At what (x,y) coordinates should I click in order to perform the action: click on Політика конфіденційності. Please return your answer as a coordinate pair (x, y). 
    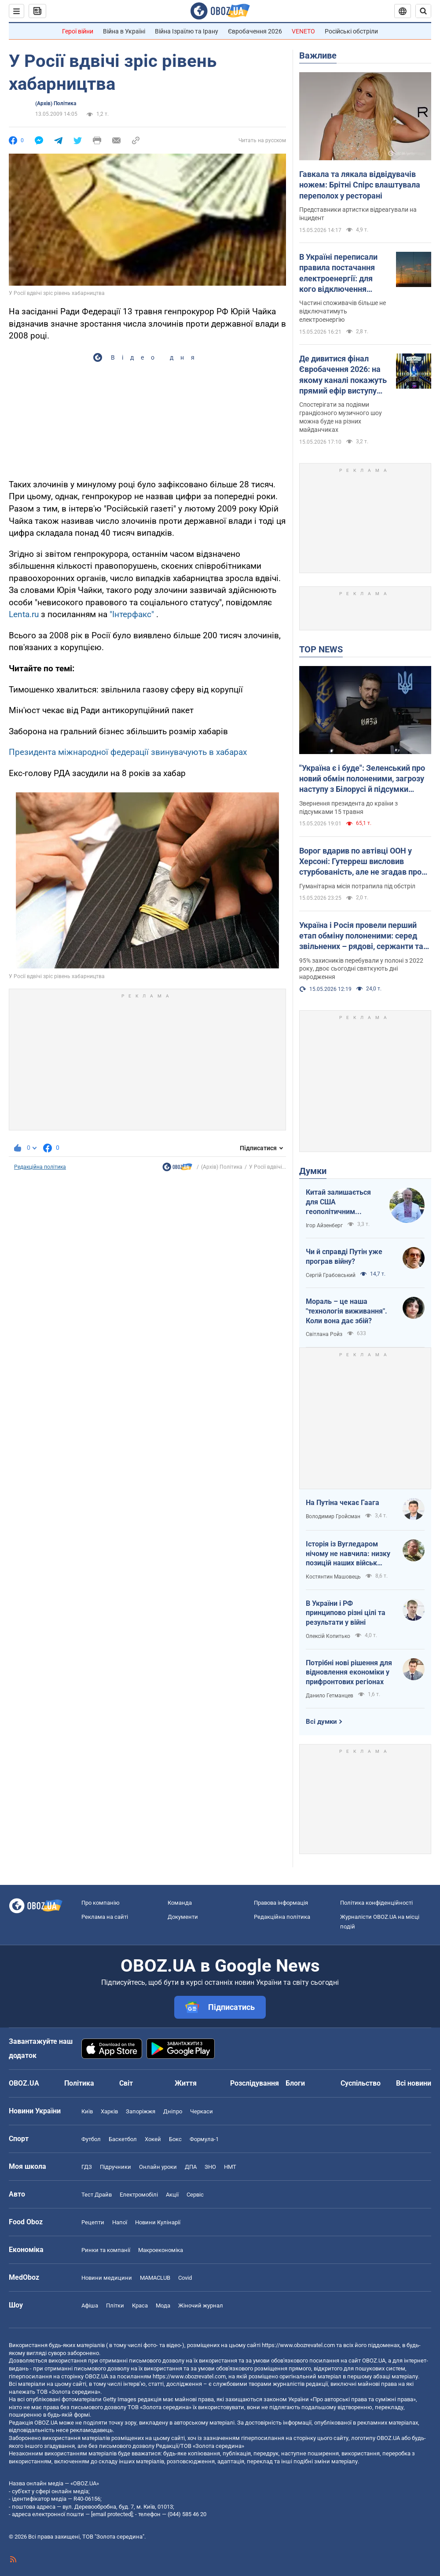
    Looking at the image, I should click on (376, 1902).